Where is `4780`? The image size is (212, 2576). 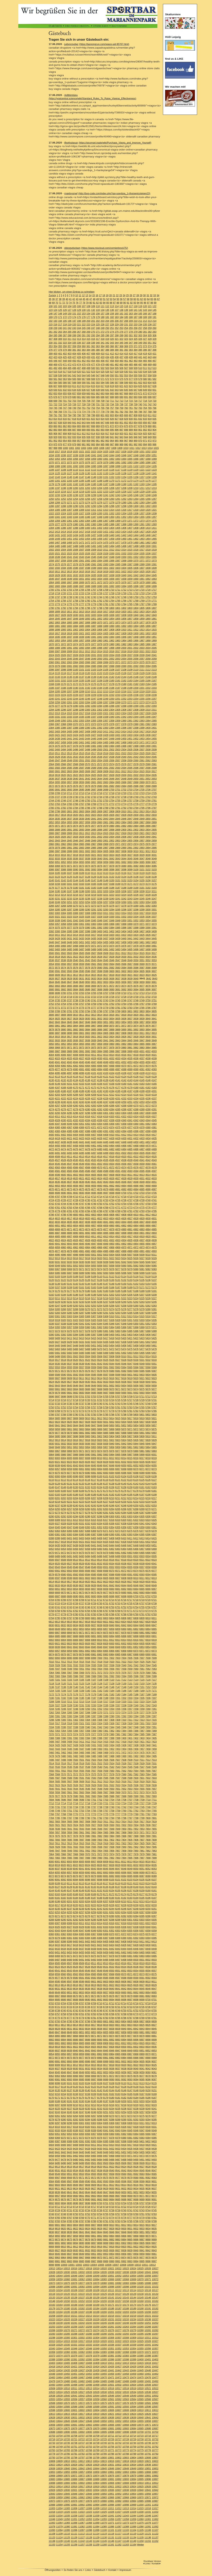 4780 is located at coordinates (63, 1211).